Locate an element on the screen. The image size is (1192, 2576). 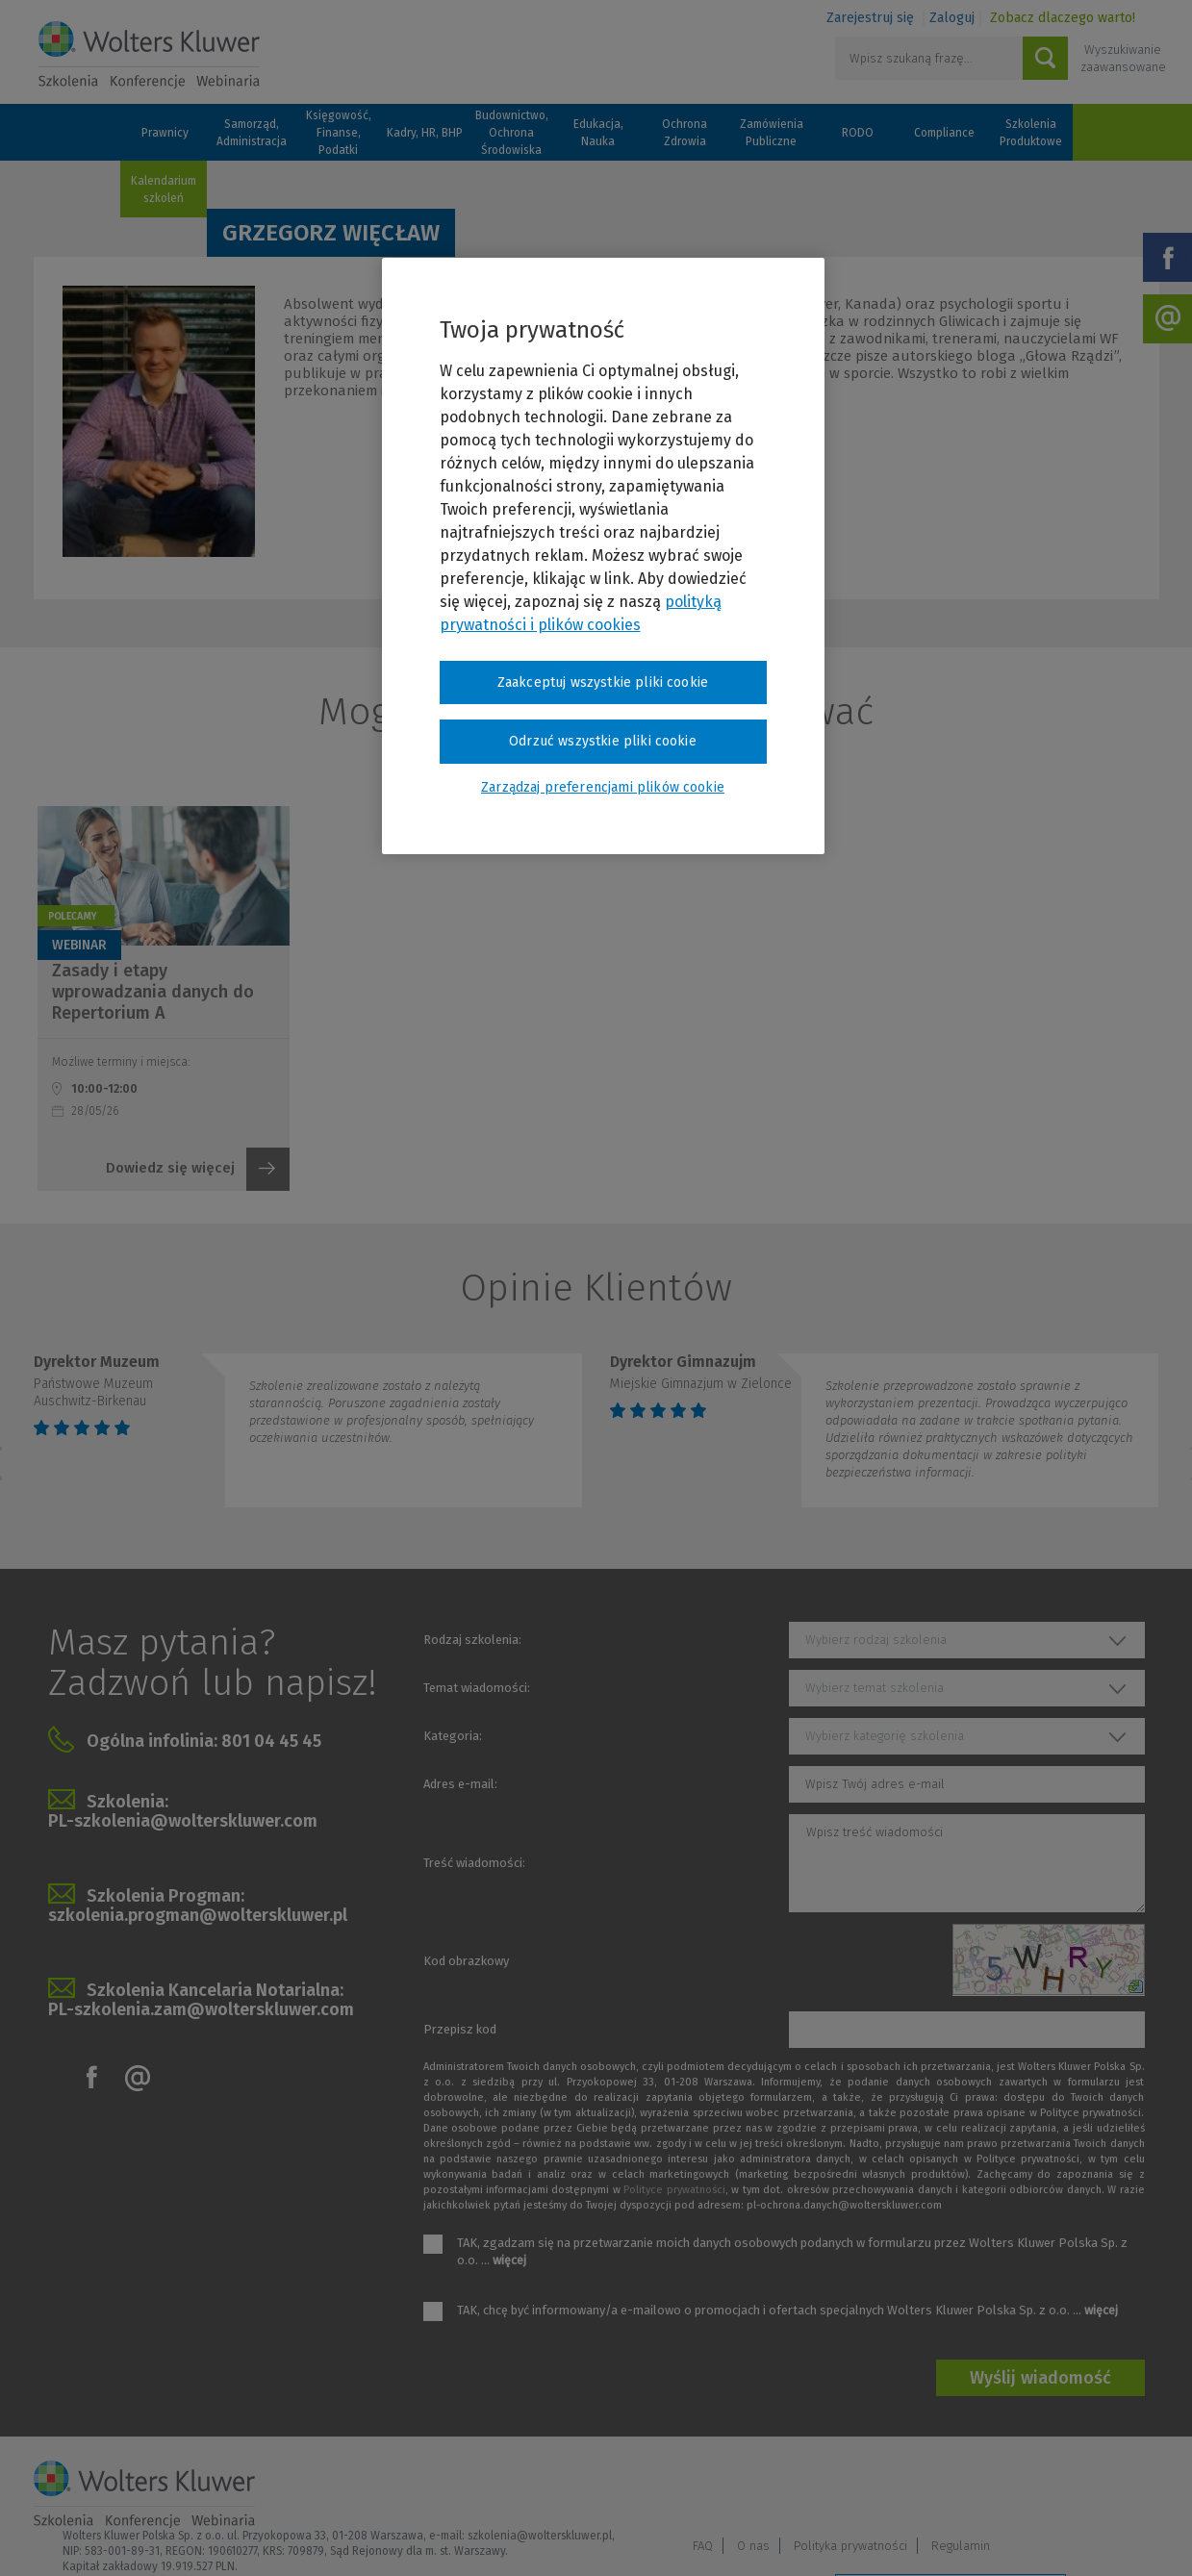
Polityka prywatności is located at coordinates (1010, 2486).